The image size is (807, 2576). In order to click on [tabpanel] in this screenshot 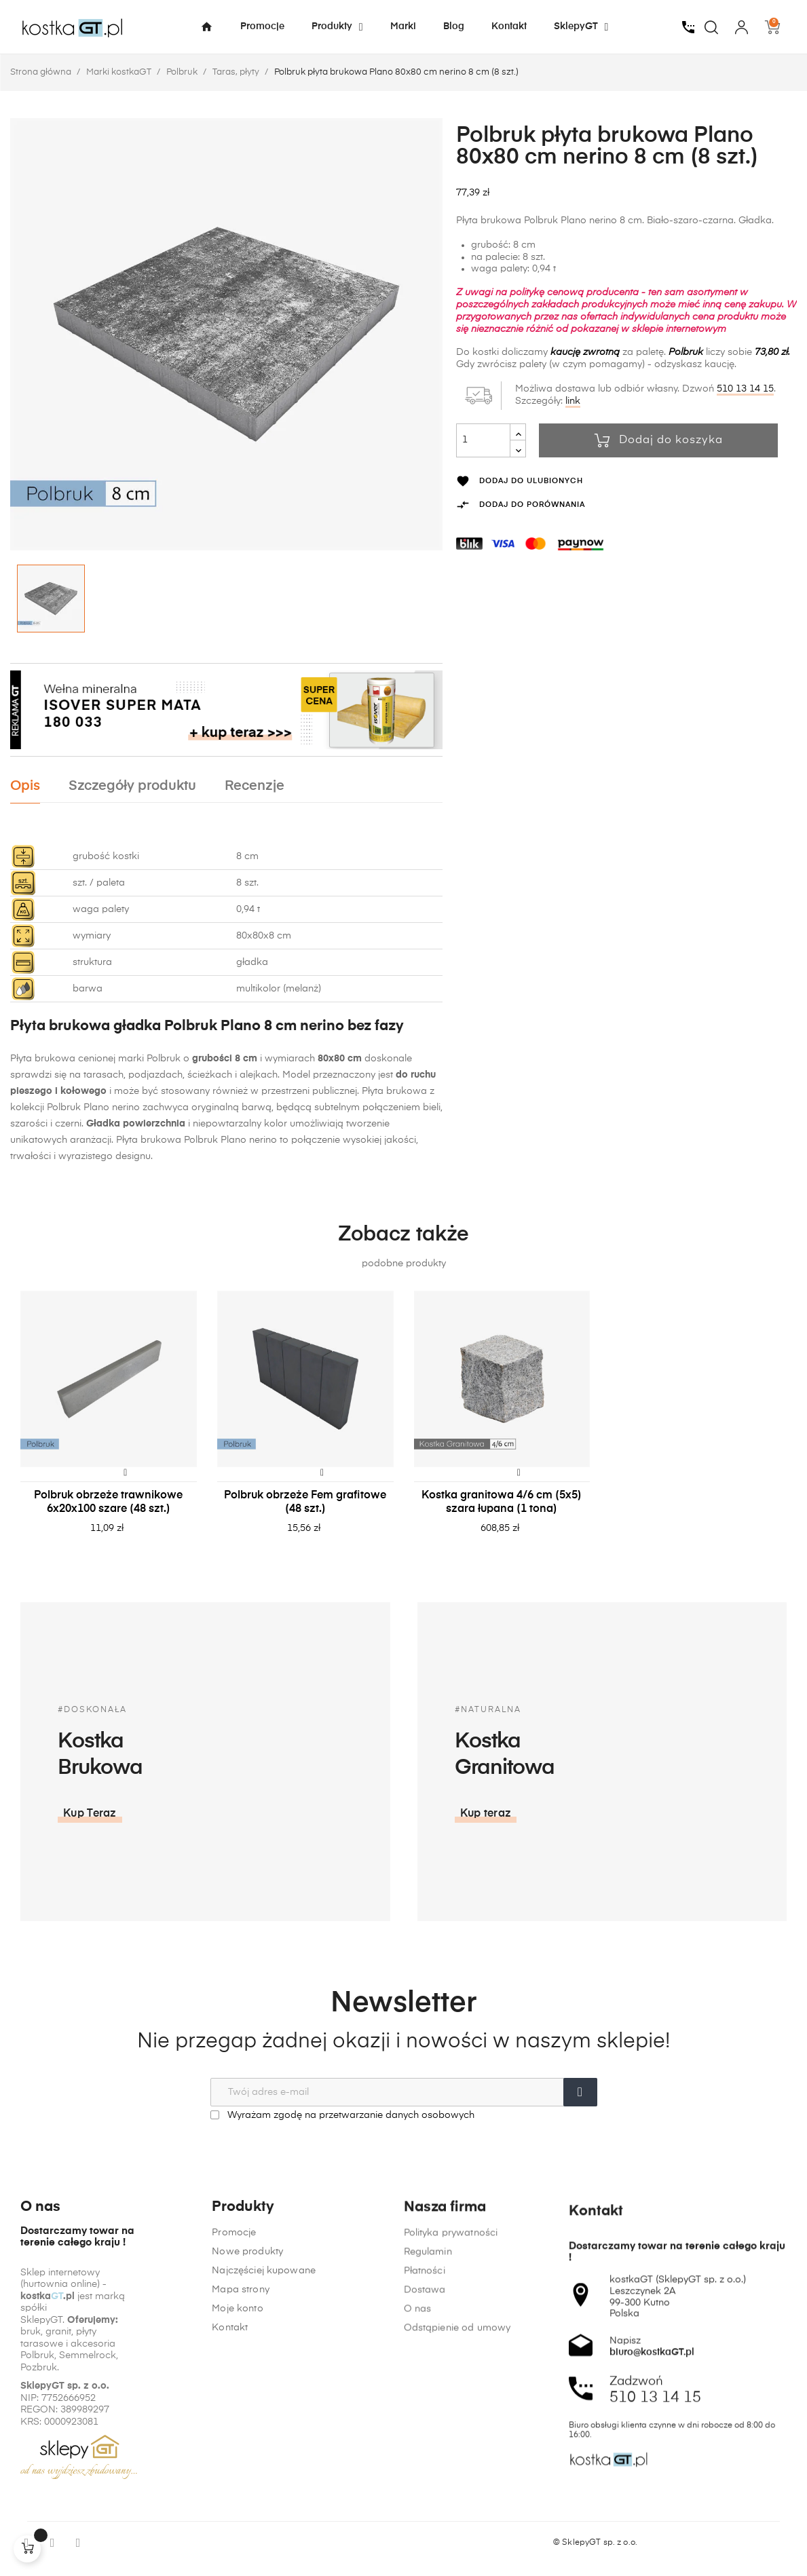, I will do `click(108, 1426)`.